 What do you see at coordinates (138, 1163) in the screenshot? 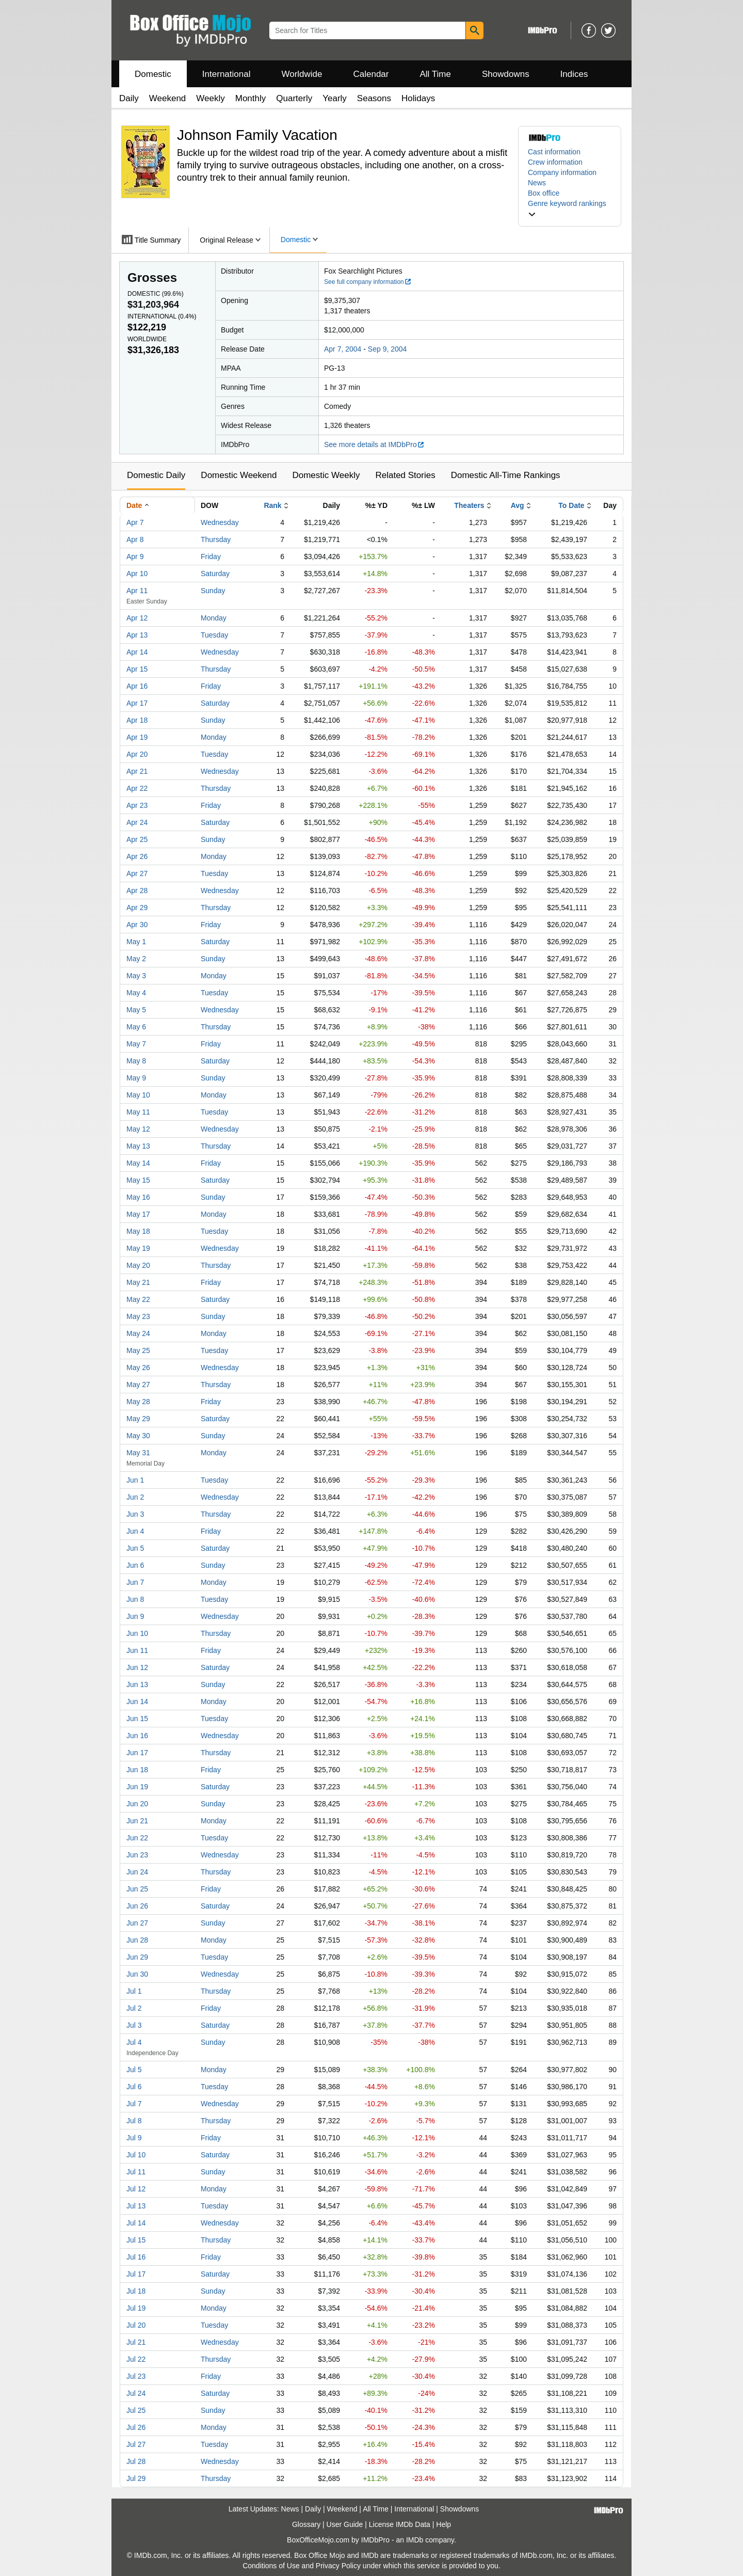
I see `May 14` at bounding box center [138, 1163].